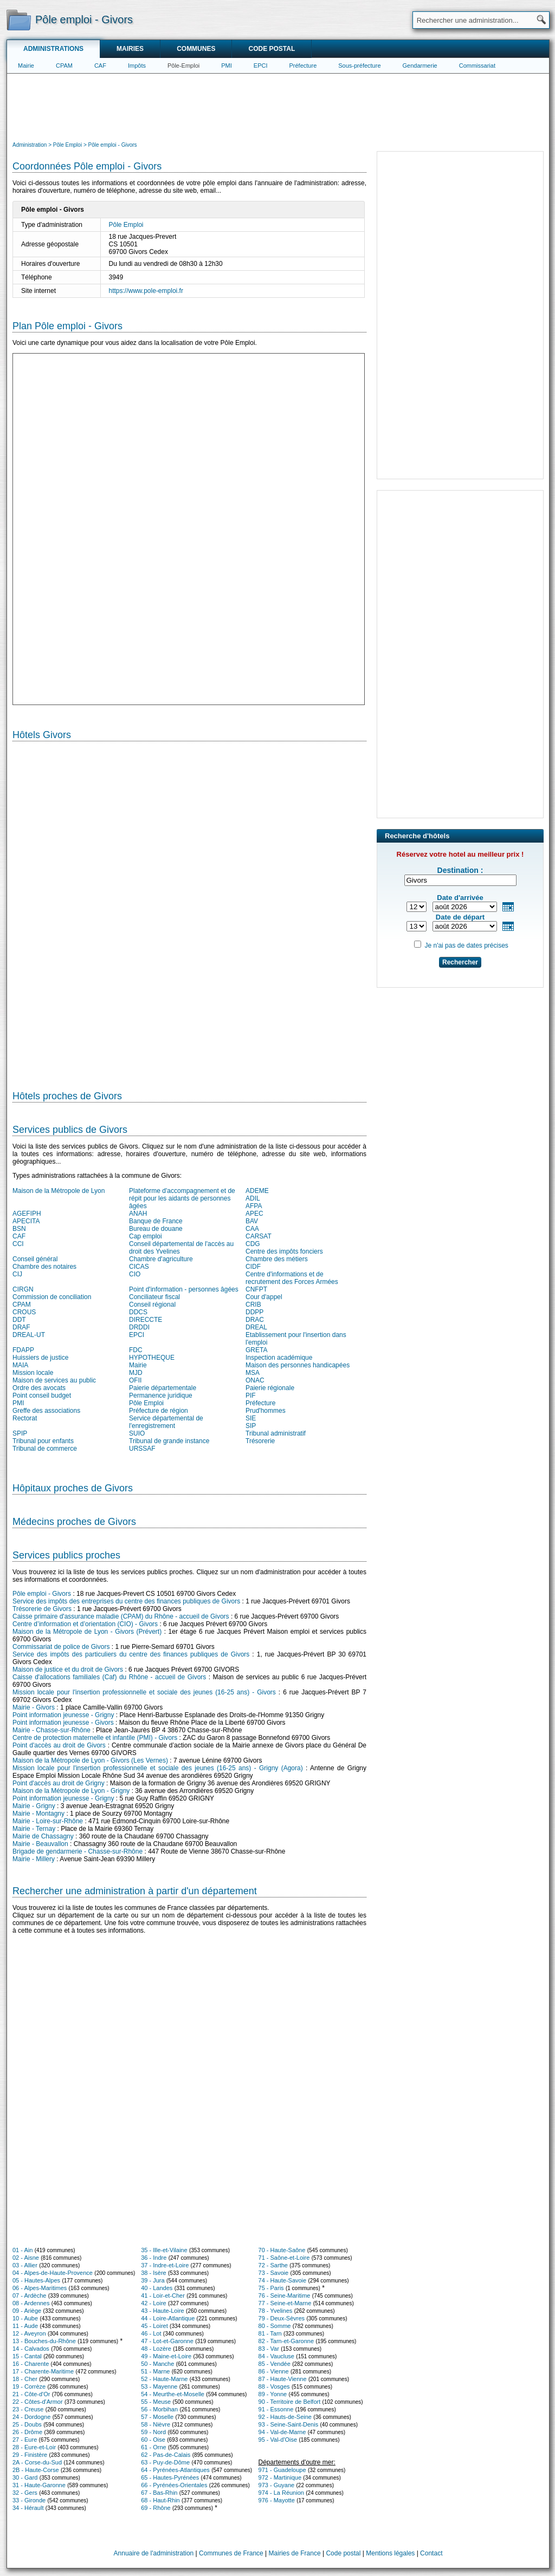  What do you see at coordinates (157, 1768) in the screenshot?
I see `Mission locale pour l'insertion professionnelle et sociale des jeunes (16-25 ans) - Grigny (Agora)` at bounding box center [157, 1768].